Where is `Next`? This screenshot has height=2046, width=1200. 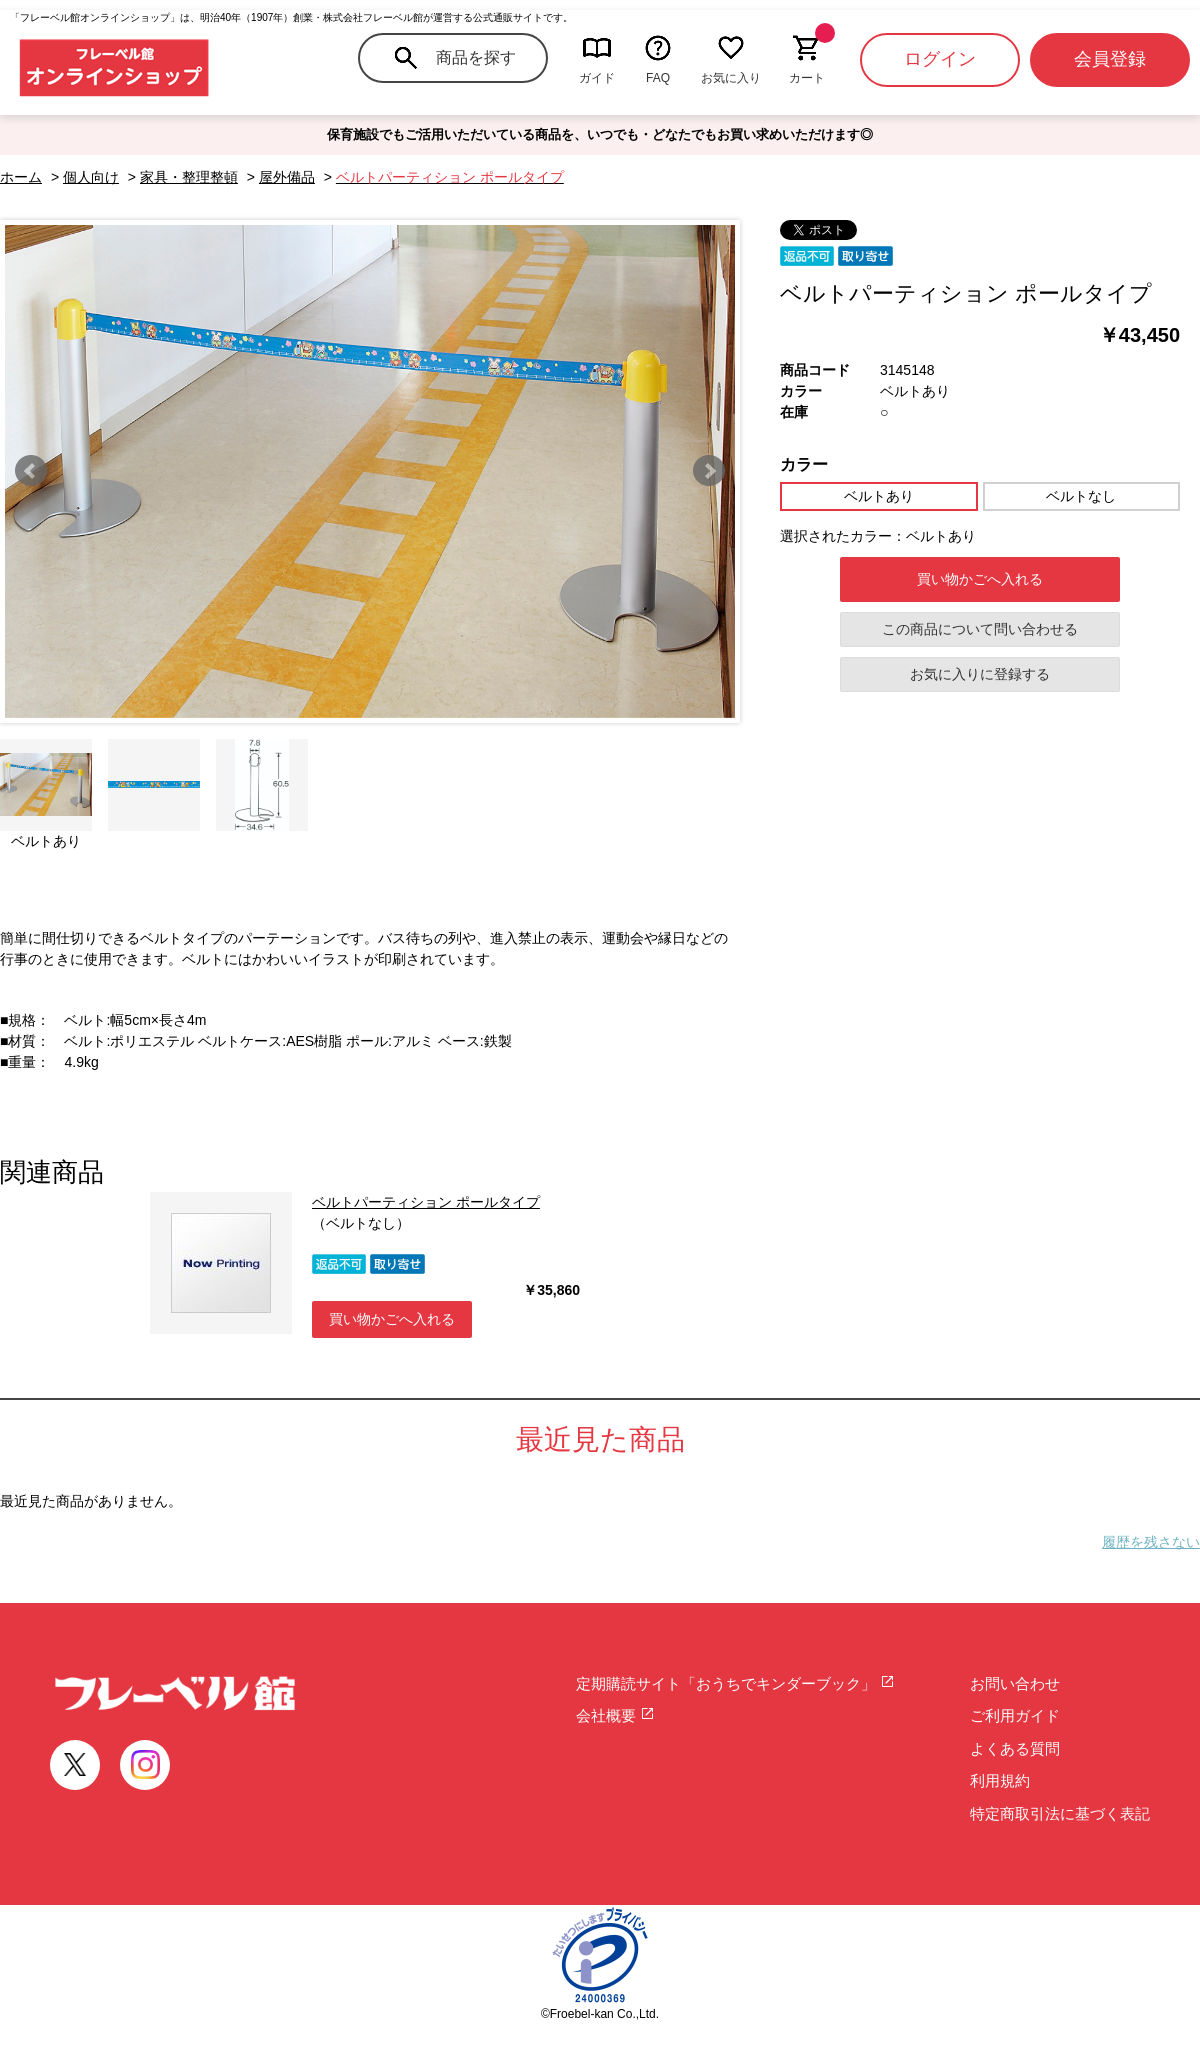 Next is located at coordinates (709, 471).